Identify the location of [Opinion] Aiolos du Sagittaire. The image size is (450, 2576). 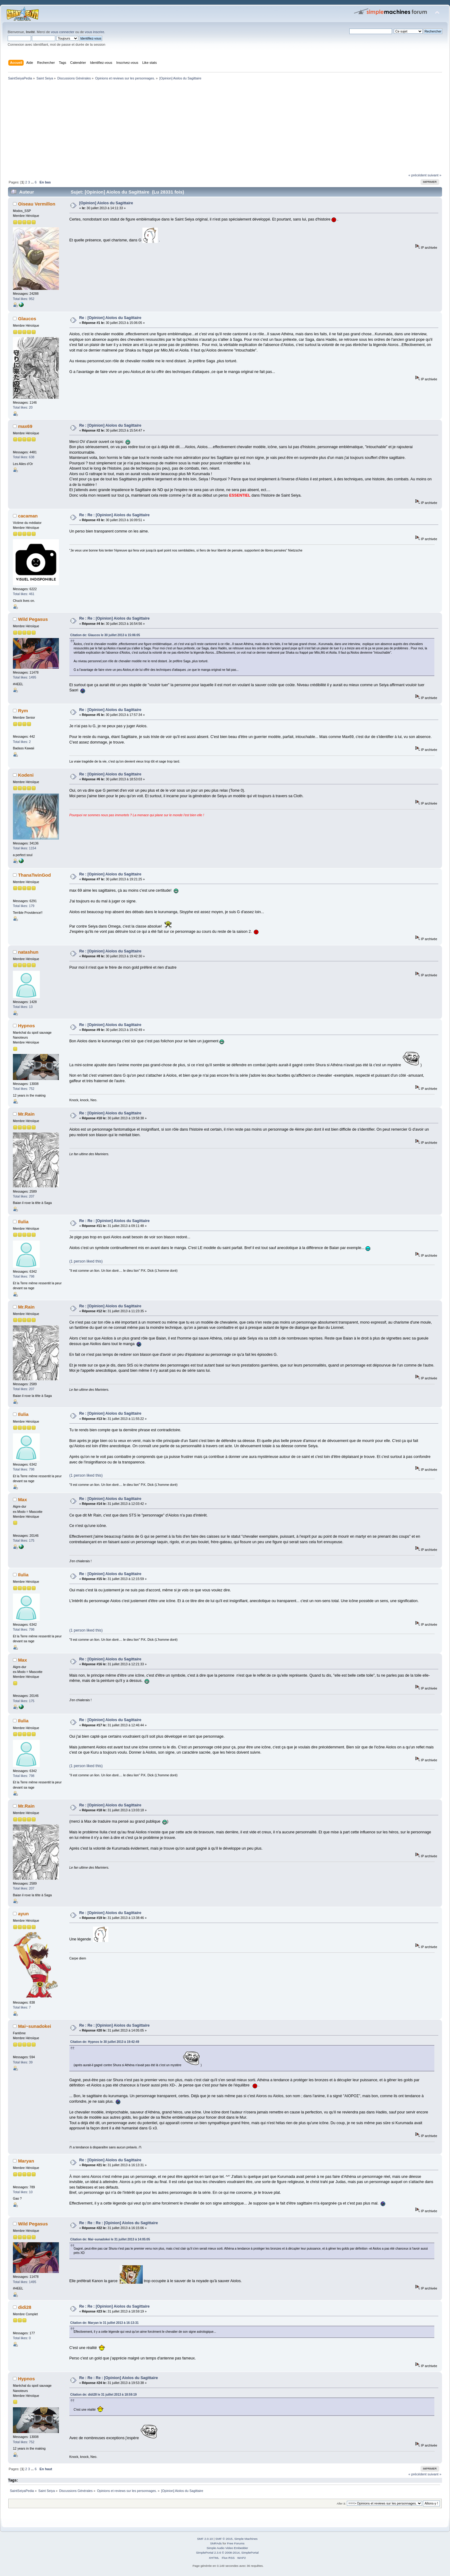
(106, 203).